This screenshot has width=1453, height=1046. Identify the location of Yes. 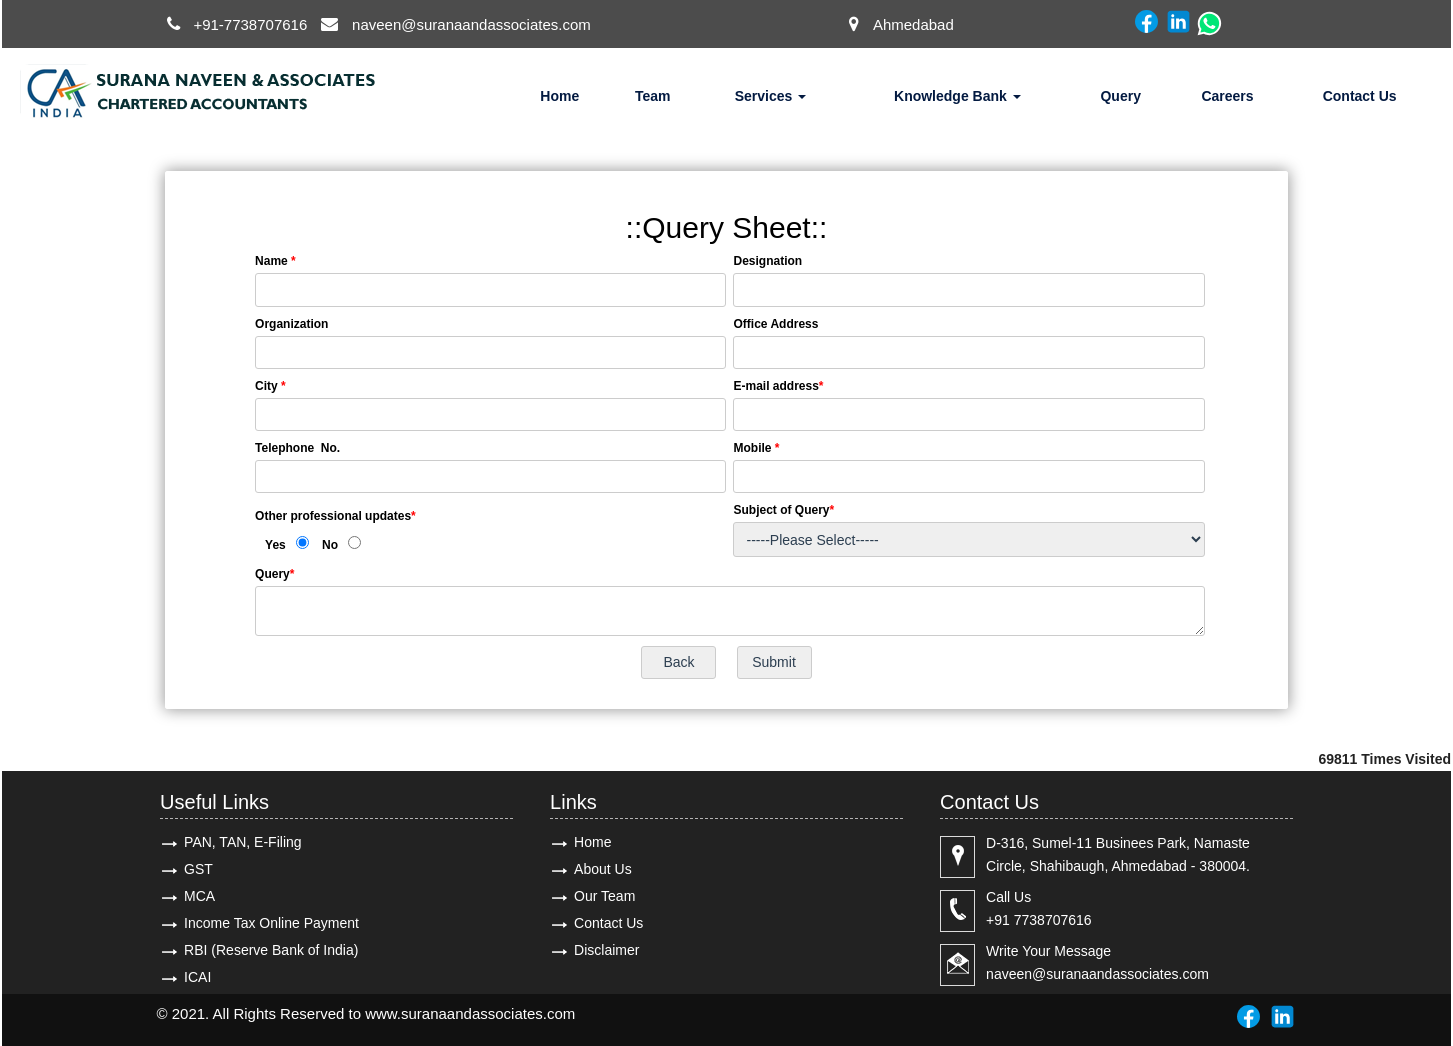
(275, 545).